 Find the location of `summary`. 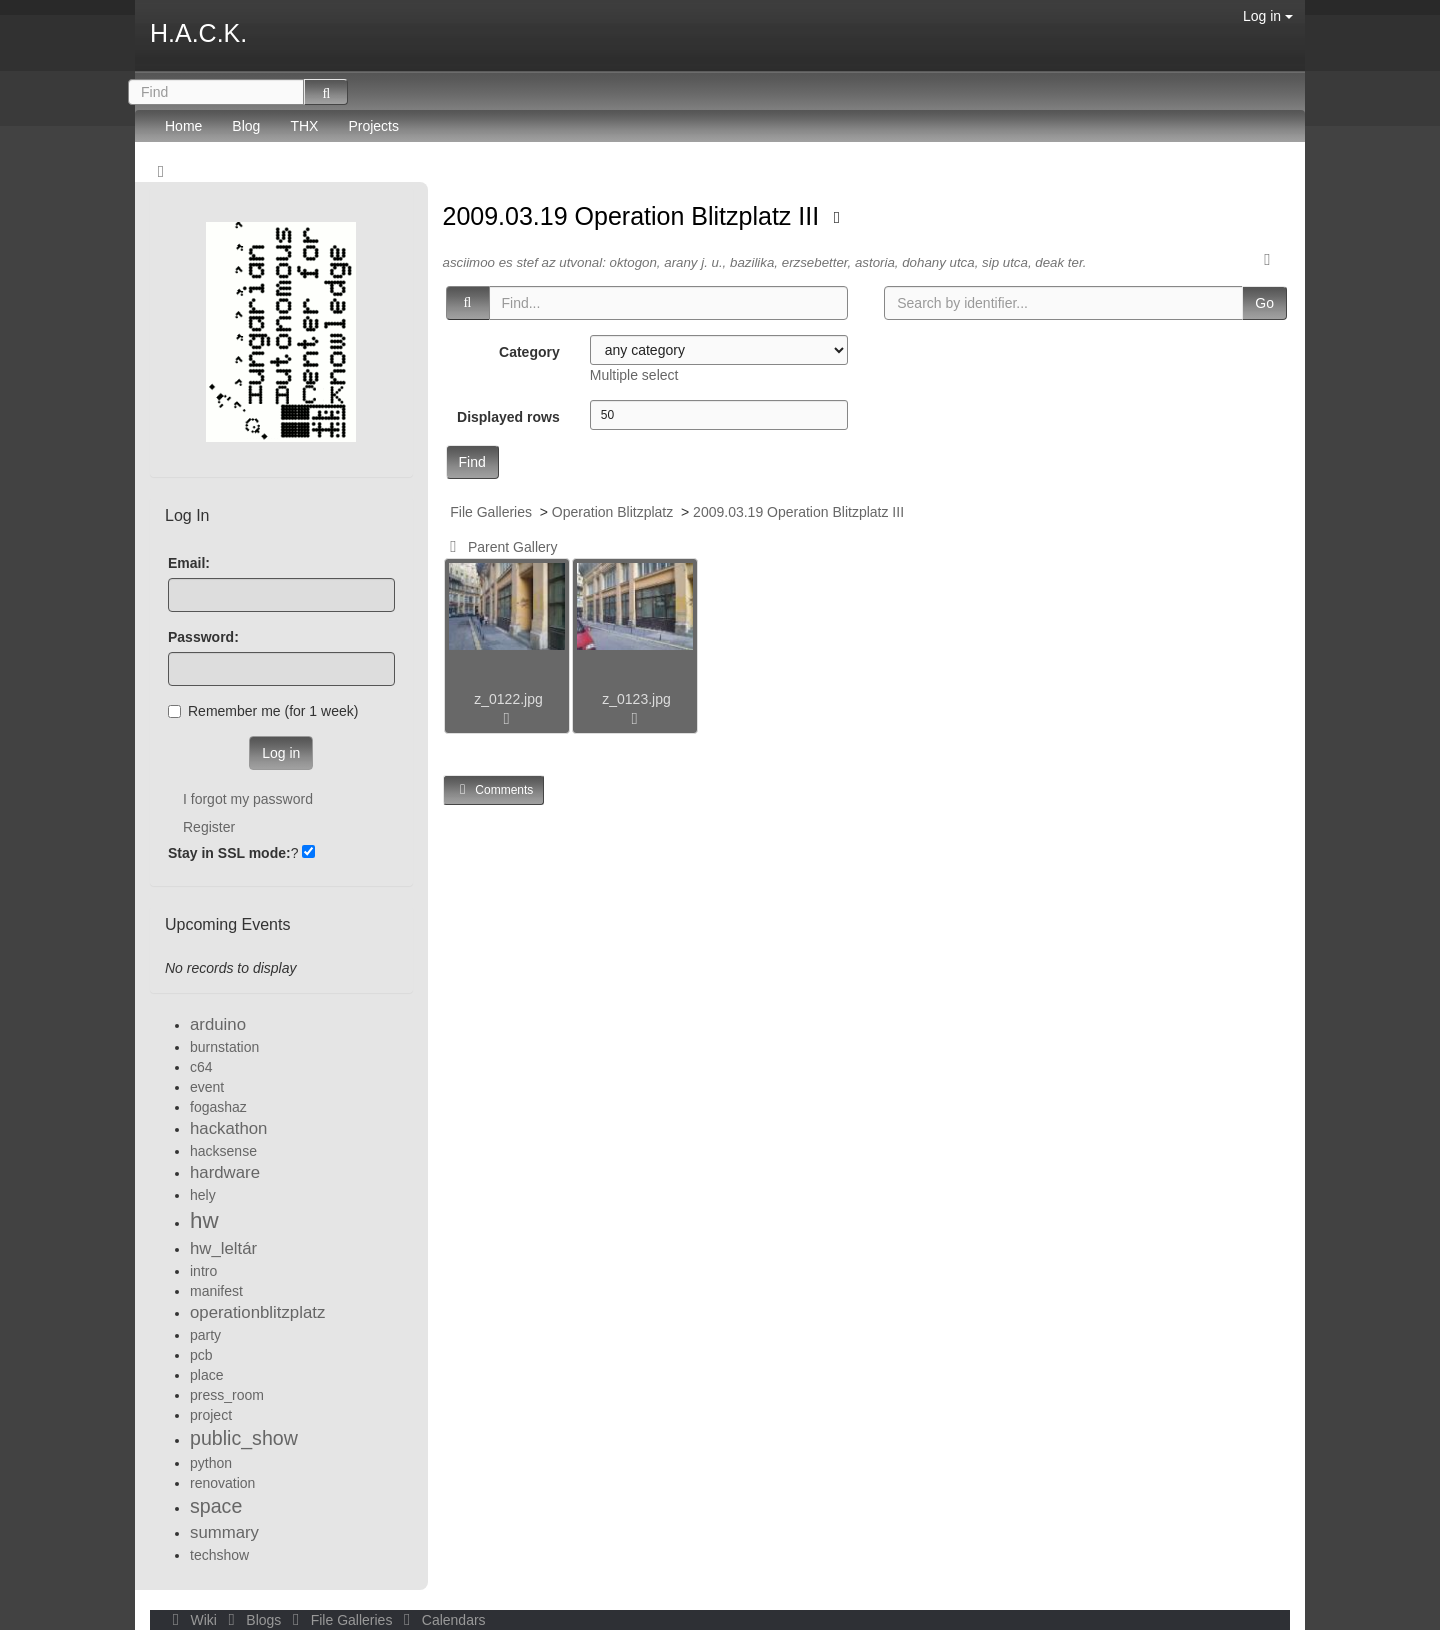

summary is located at coordinates (224, 1532).